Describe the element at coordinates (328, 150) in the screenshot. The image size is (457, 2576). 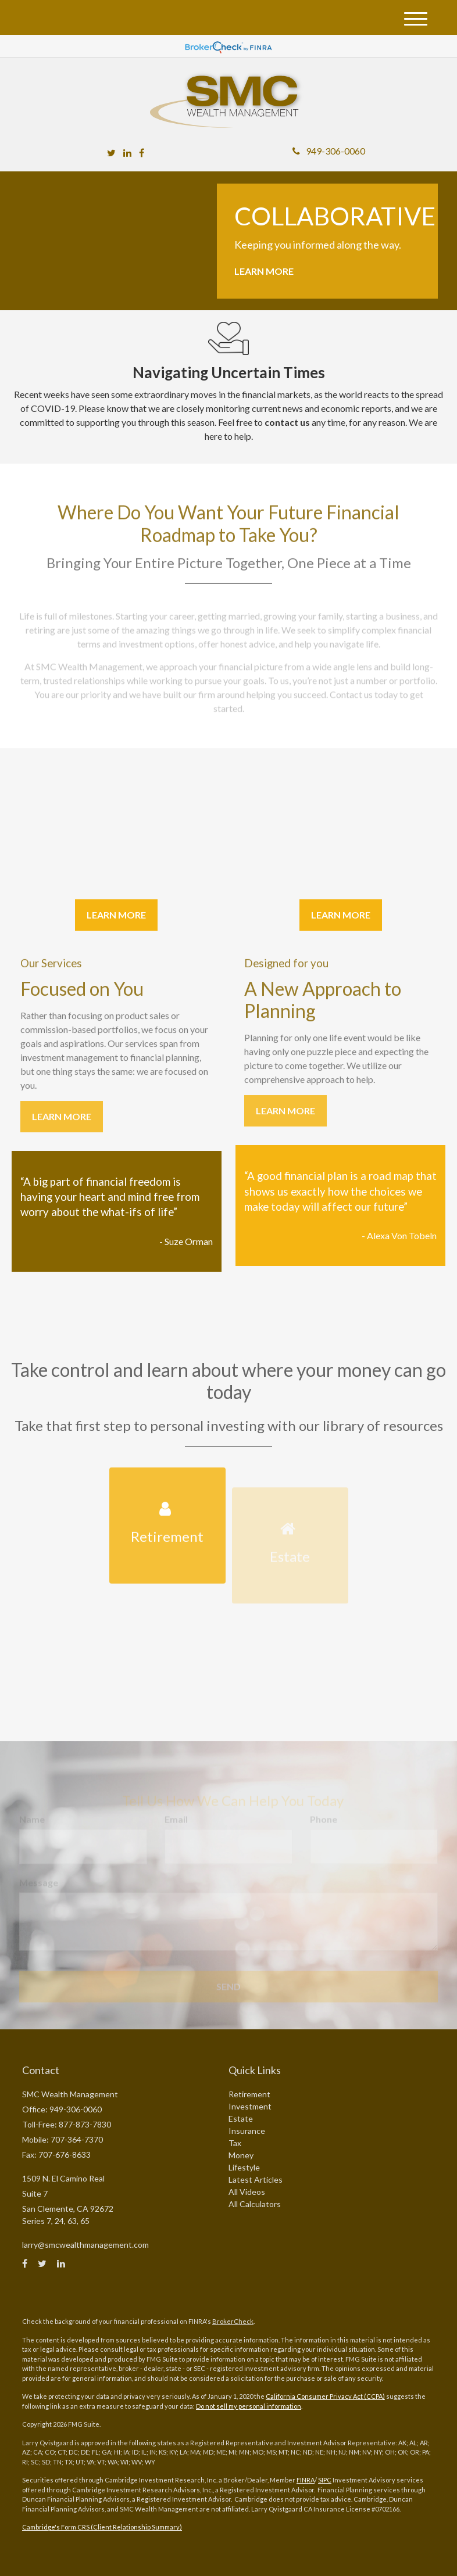
I see `949-306-0060` at that location.